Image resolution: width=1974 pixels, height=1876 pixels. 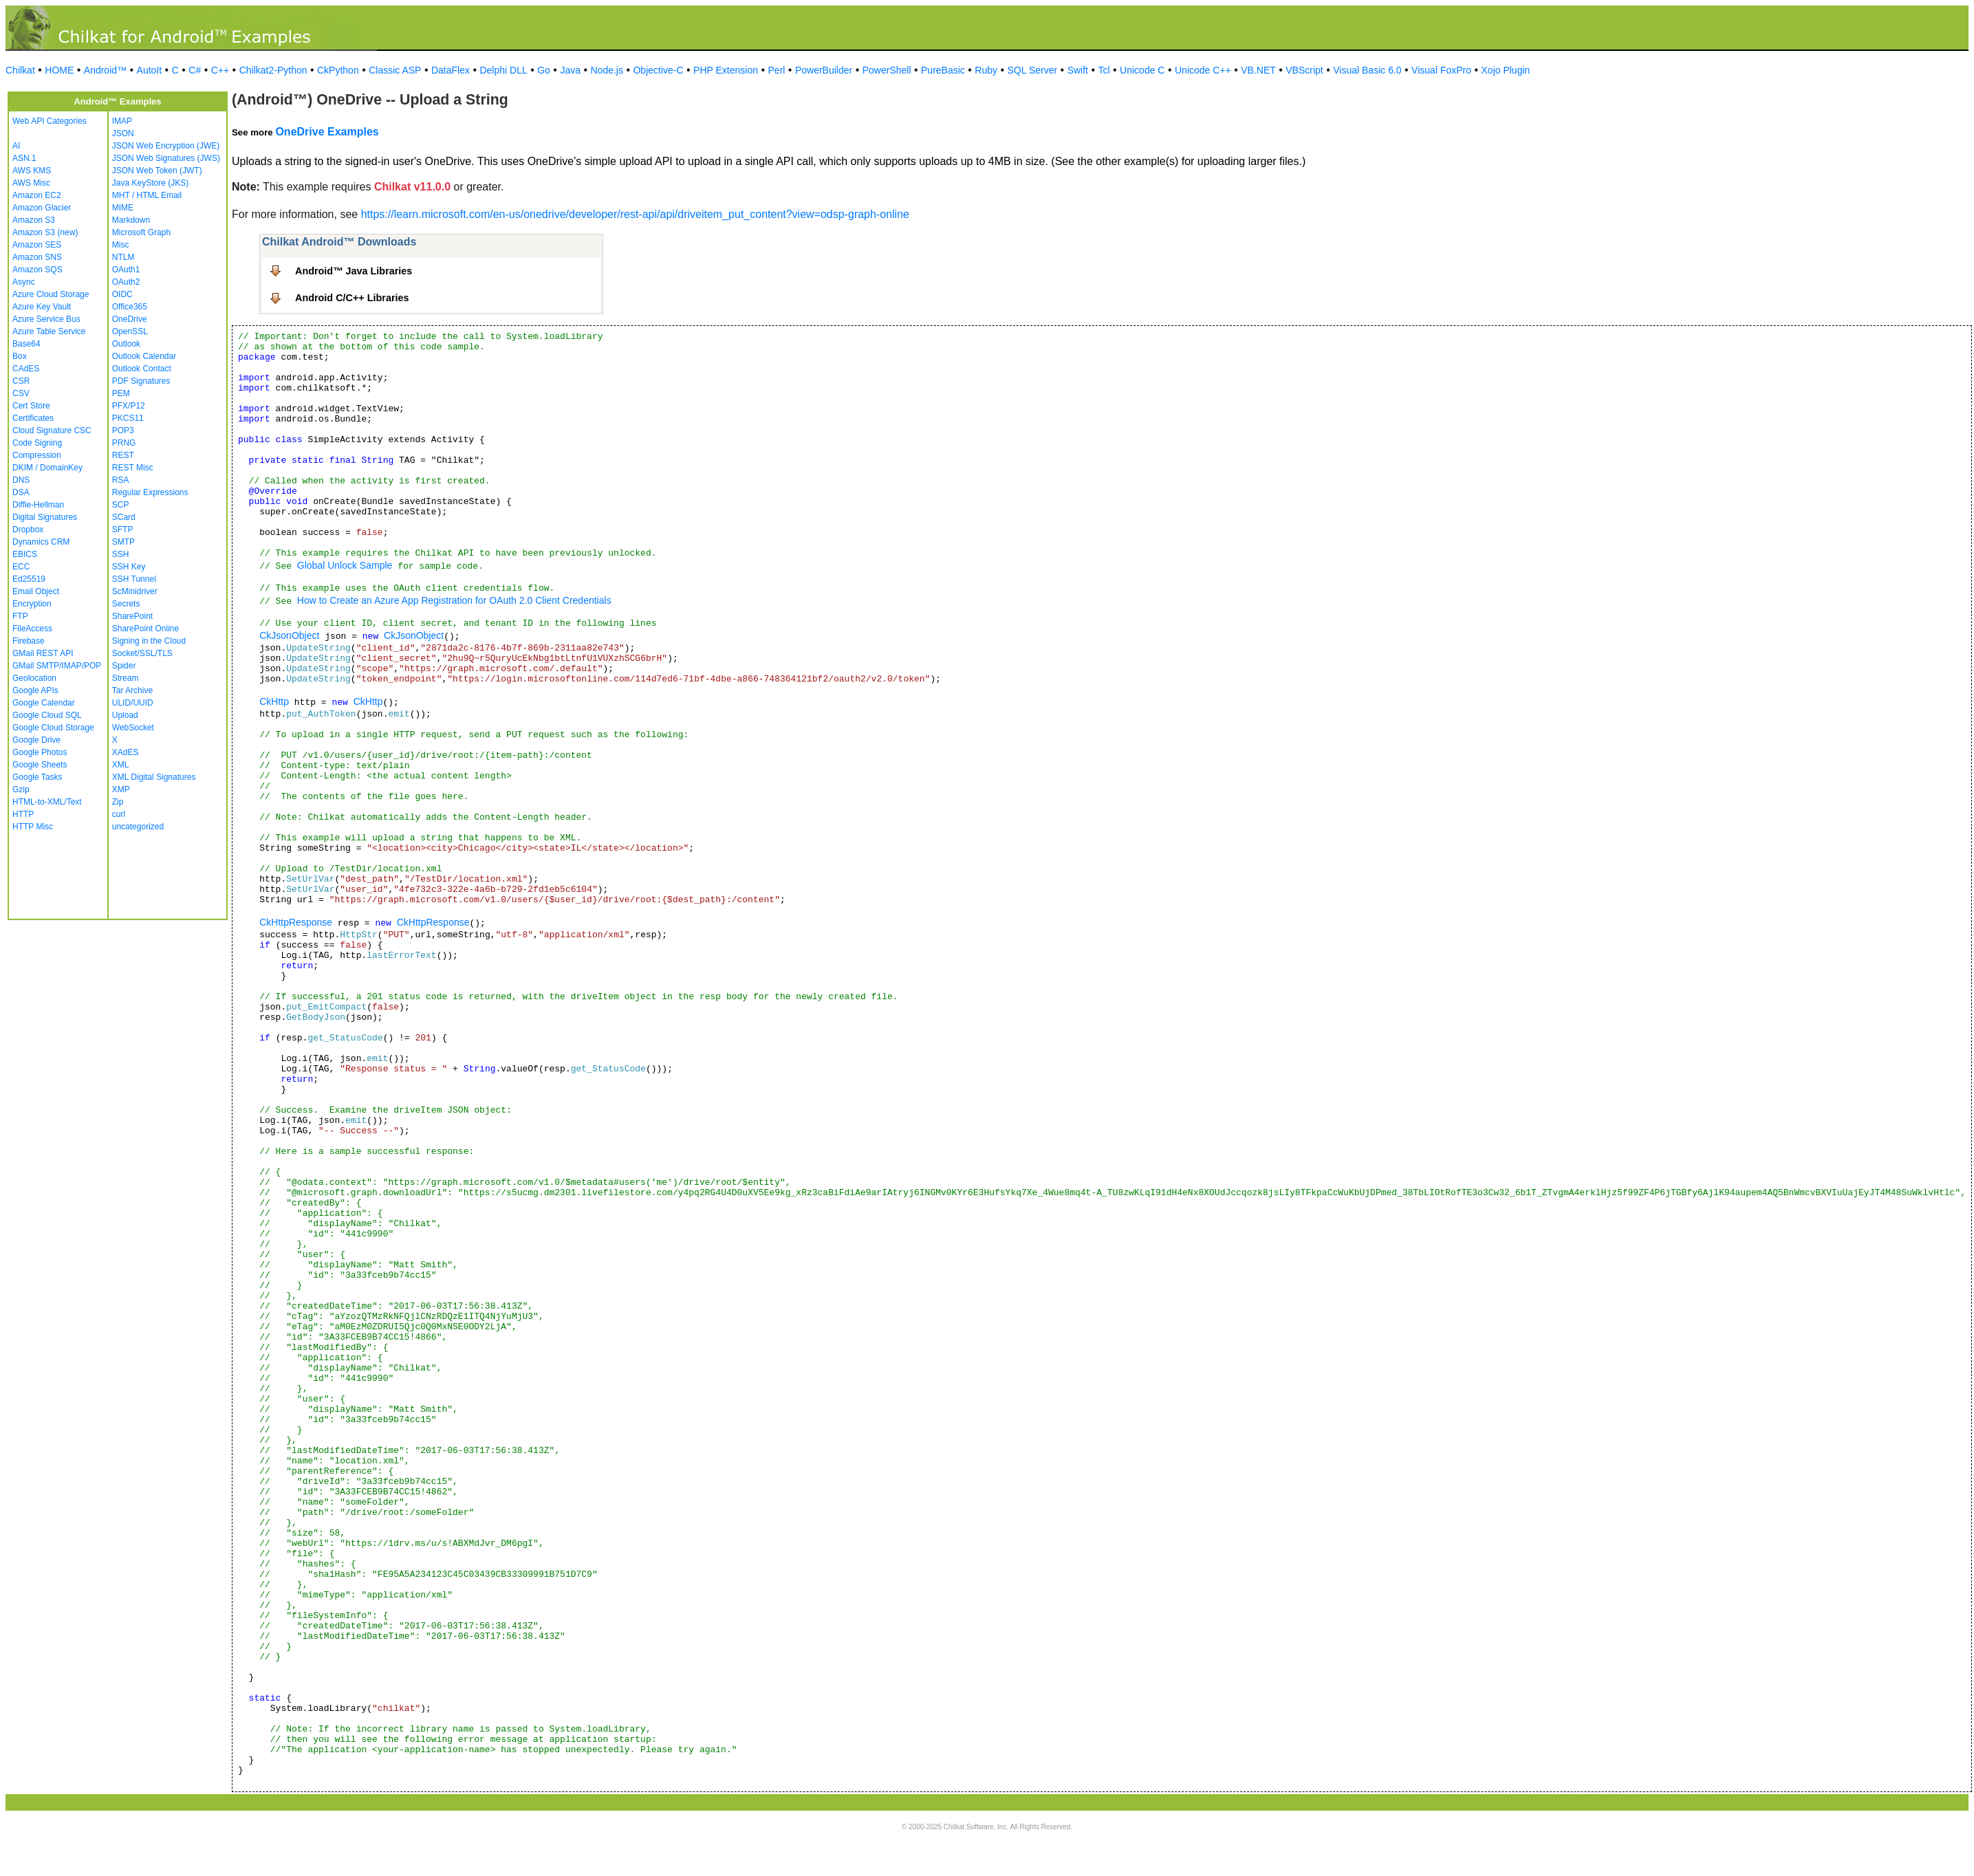 What do you see at coordinates (144, 356) in the screenshot?
I see `Outlook Calendar` at bounding box center [144, 356].